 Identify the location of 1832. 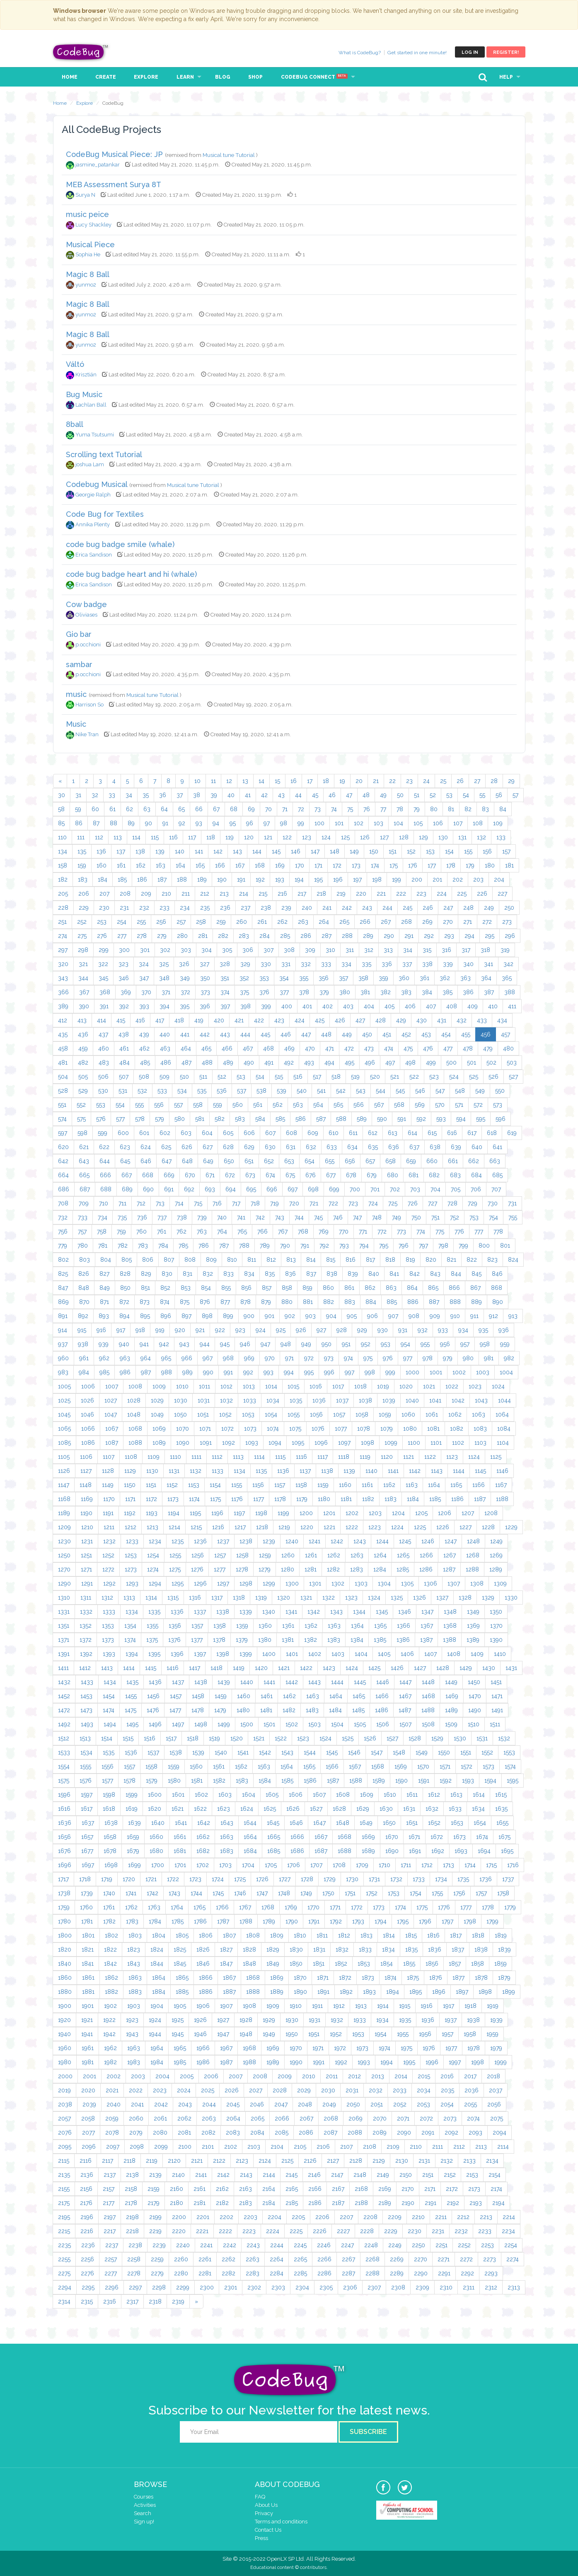
(342, 1949).